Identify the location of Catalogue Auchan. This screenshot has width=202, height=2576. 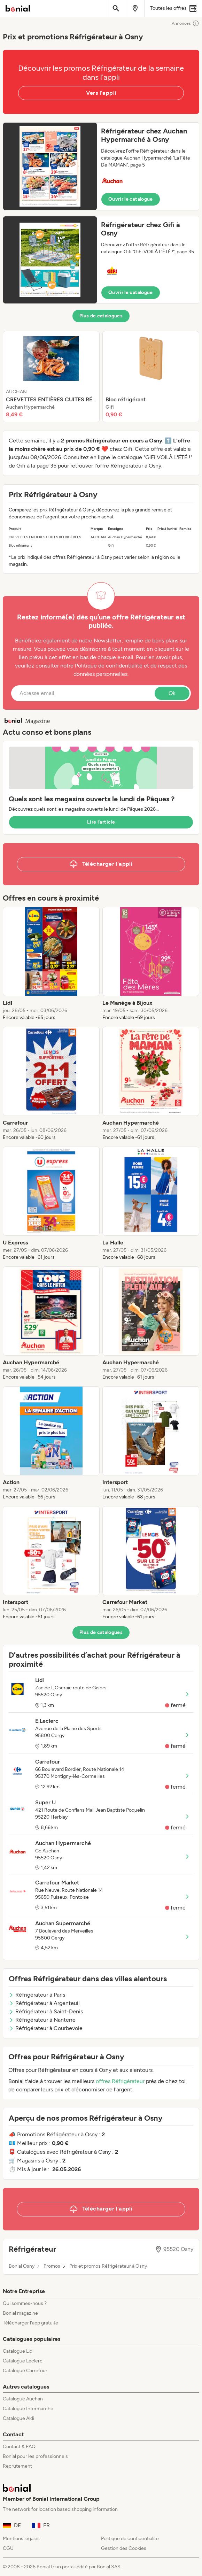
(23, 2399).